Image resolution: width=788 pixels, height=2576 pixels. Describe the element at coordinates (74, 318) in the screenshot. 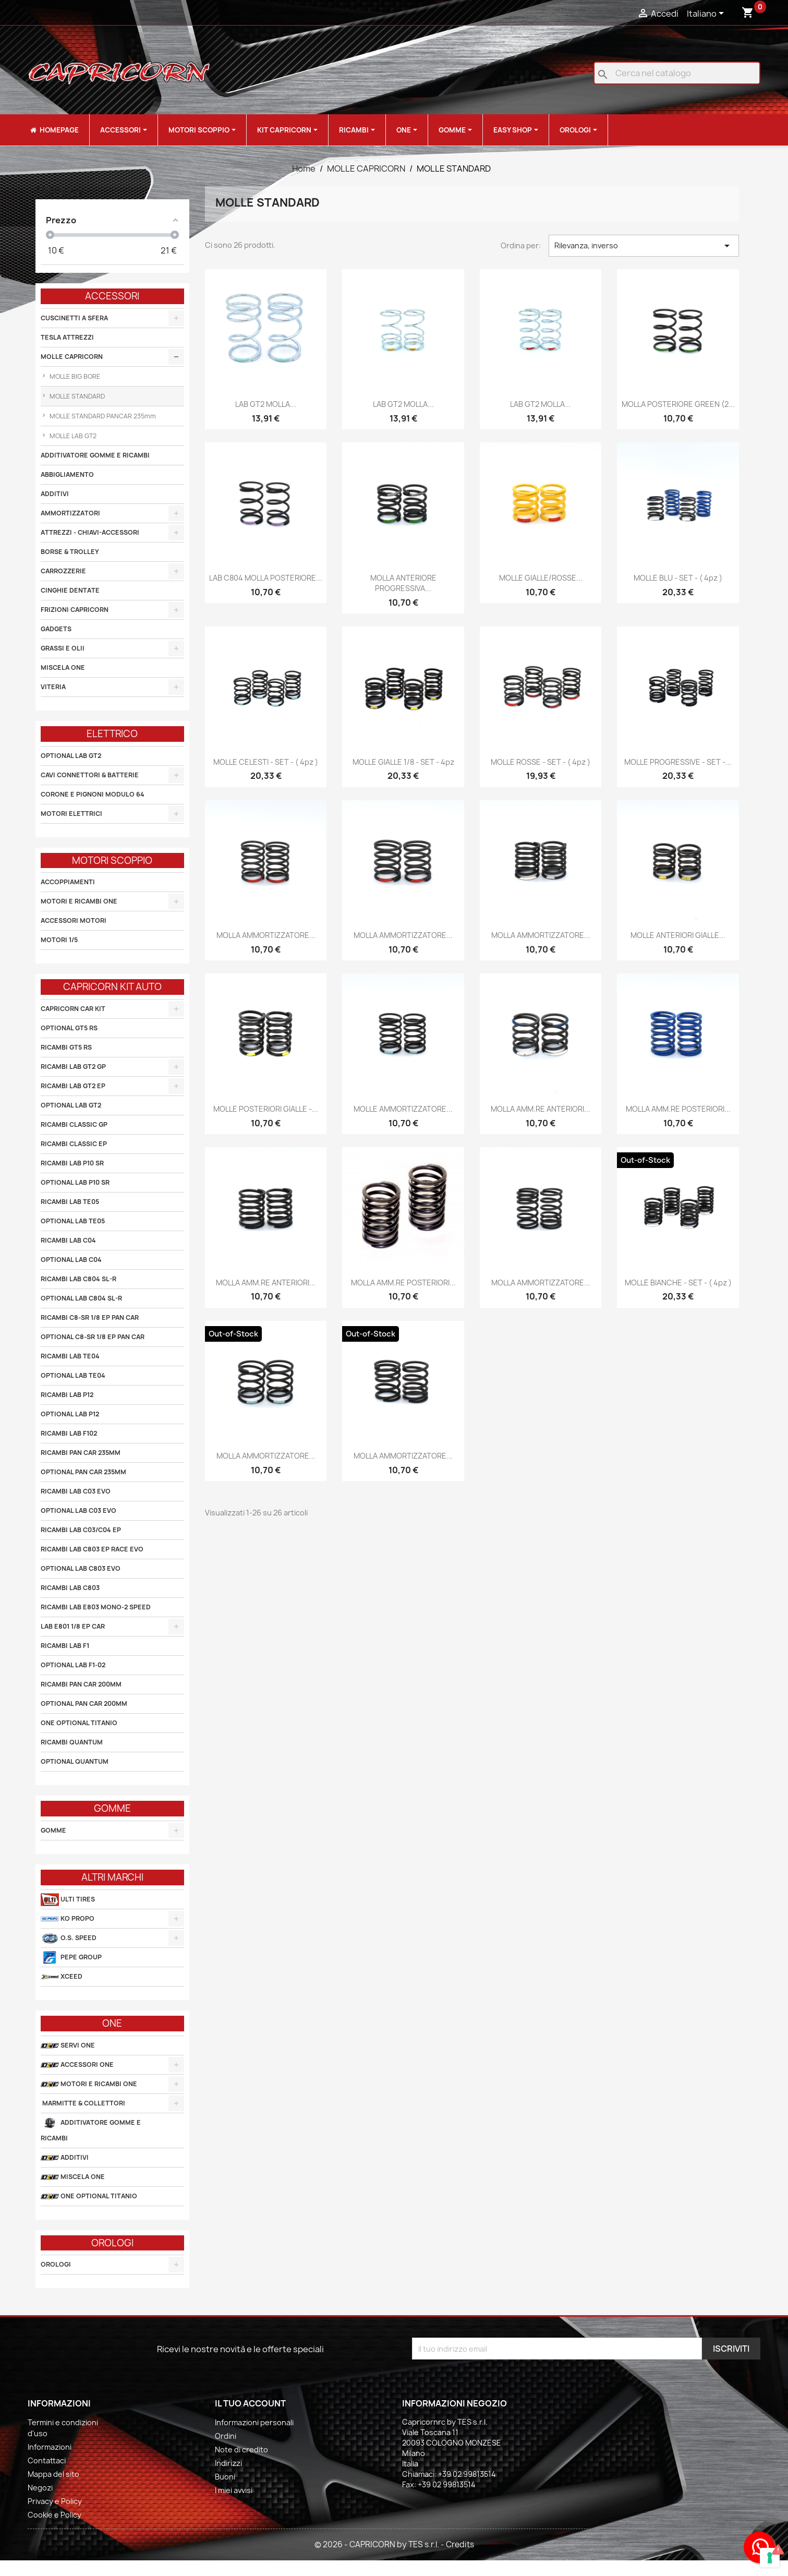

I see `CUSCINETTI A SFERA` at that location.